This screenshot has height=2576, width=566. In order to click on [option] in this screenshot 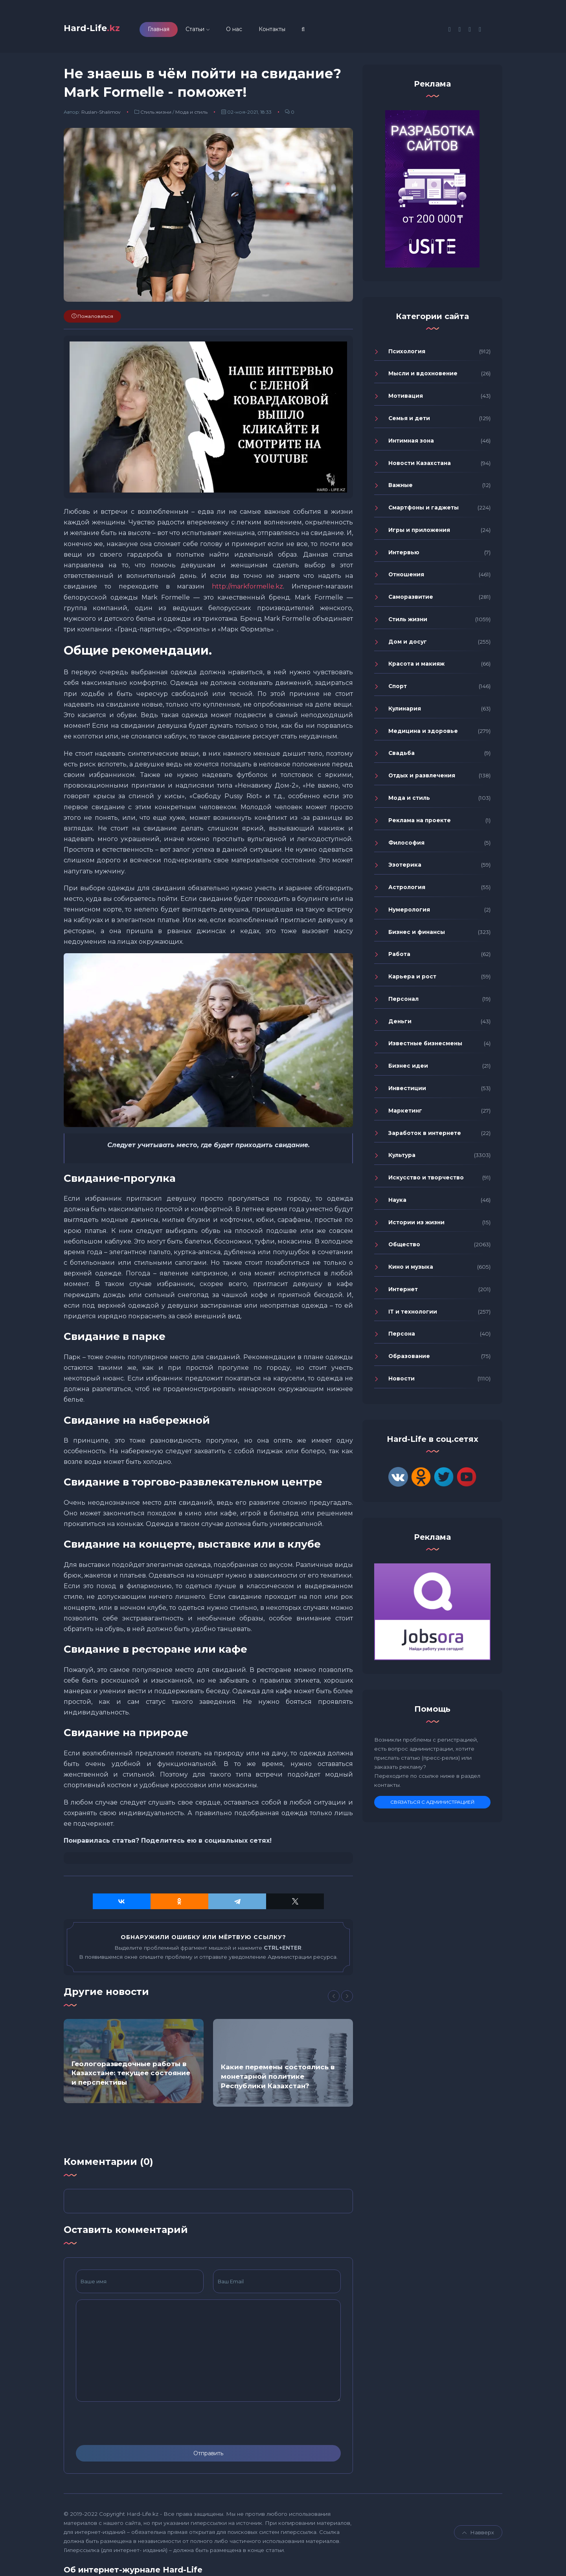, I will do `click(134, 2065)`.